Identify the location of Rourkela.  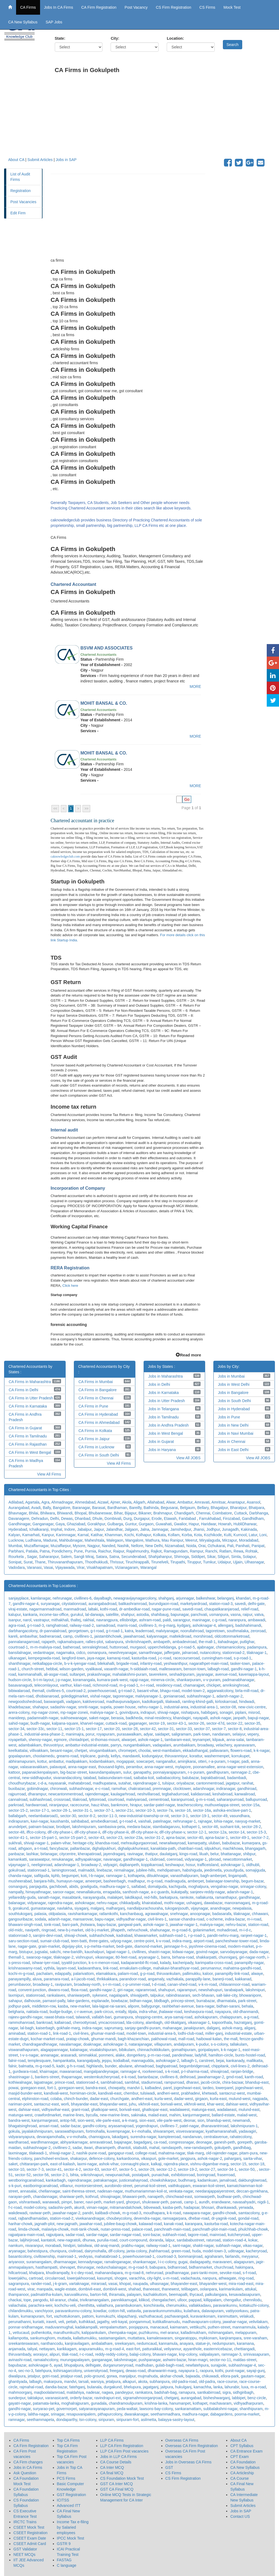
(16, 1556).